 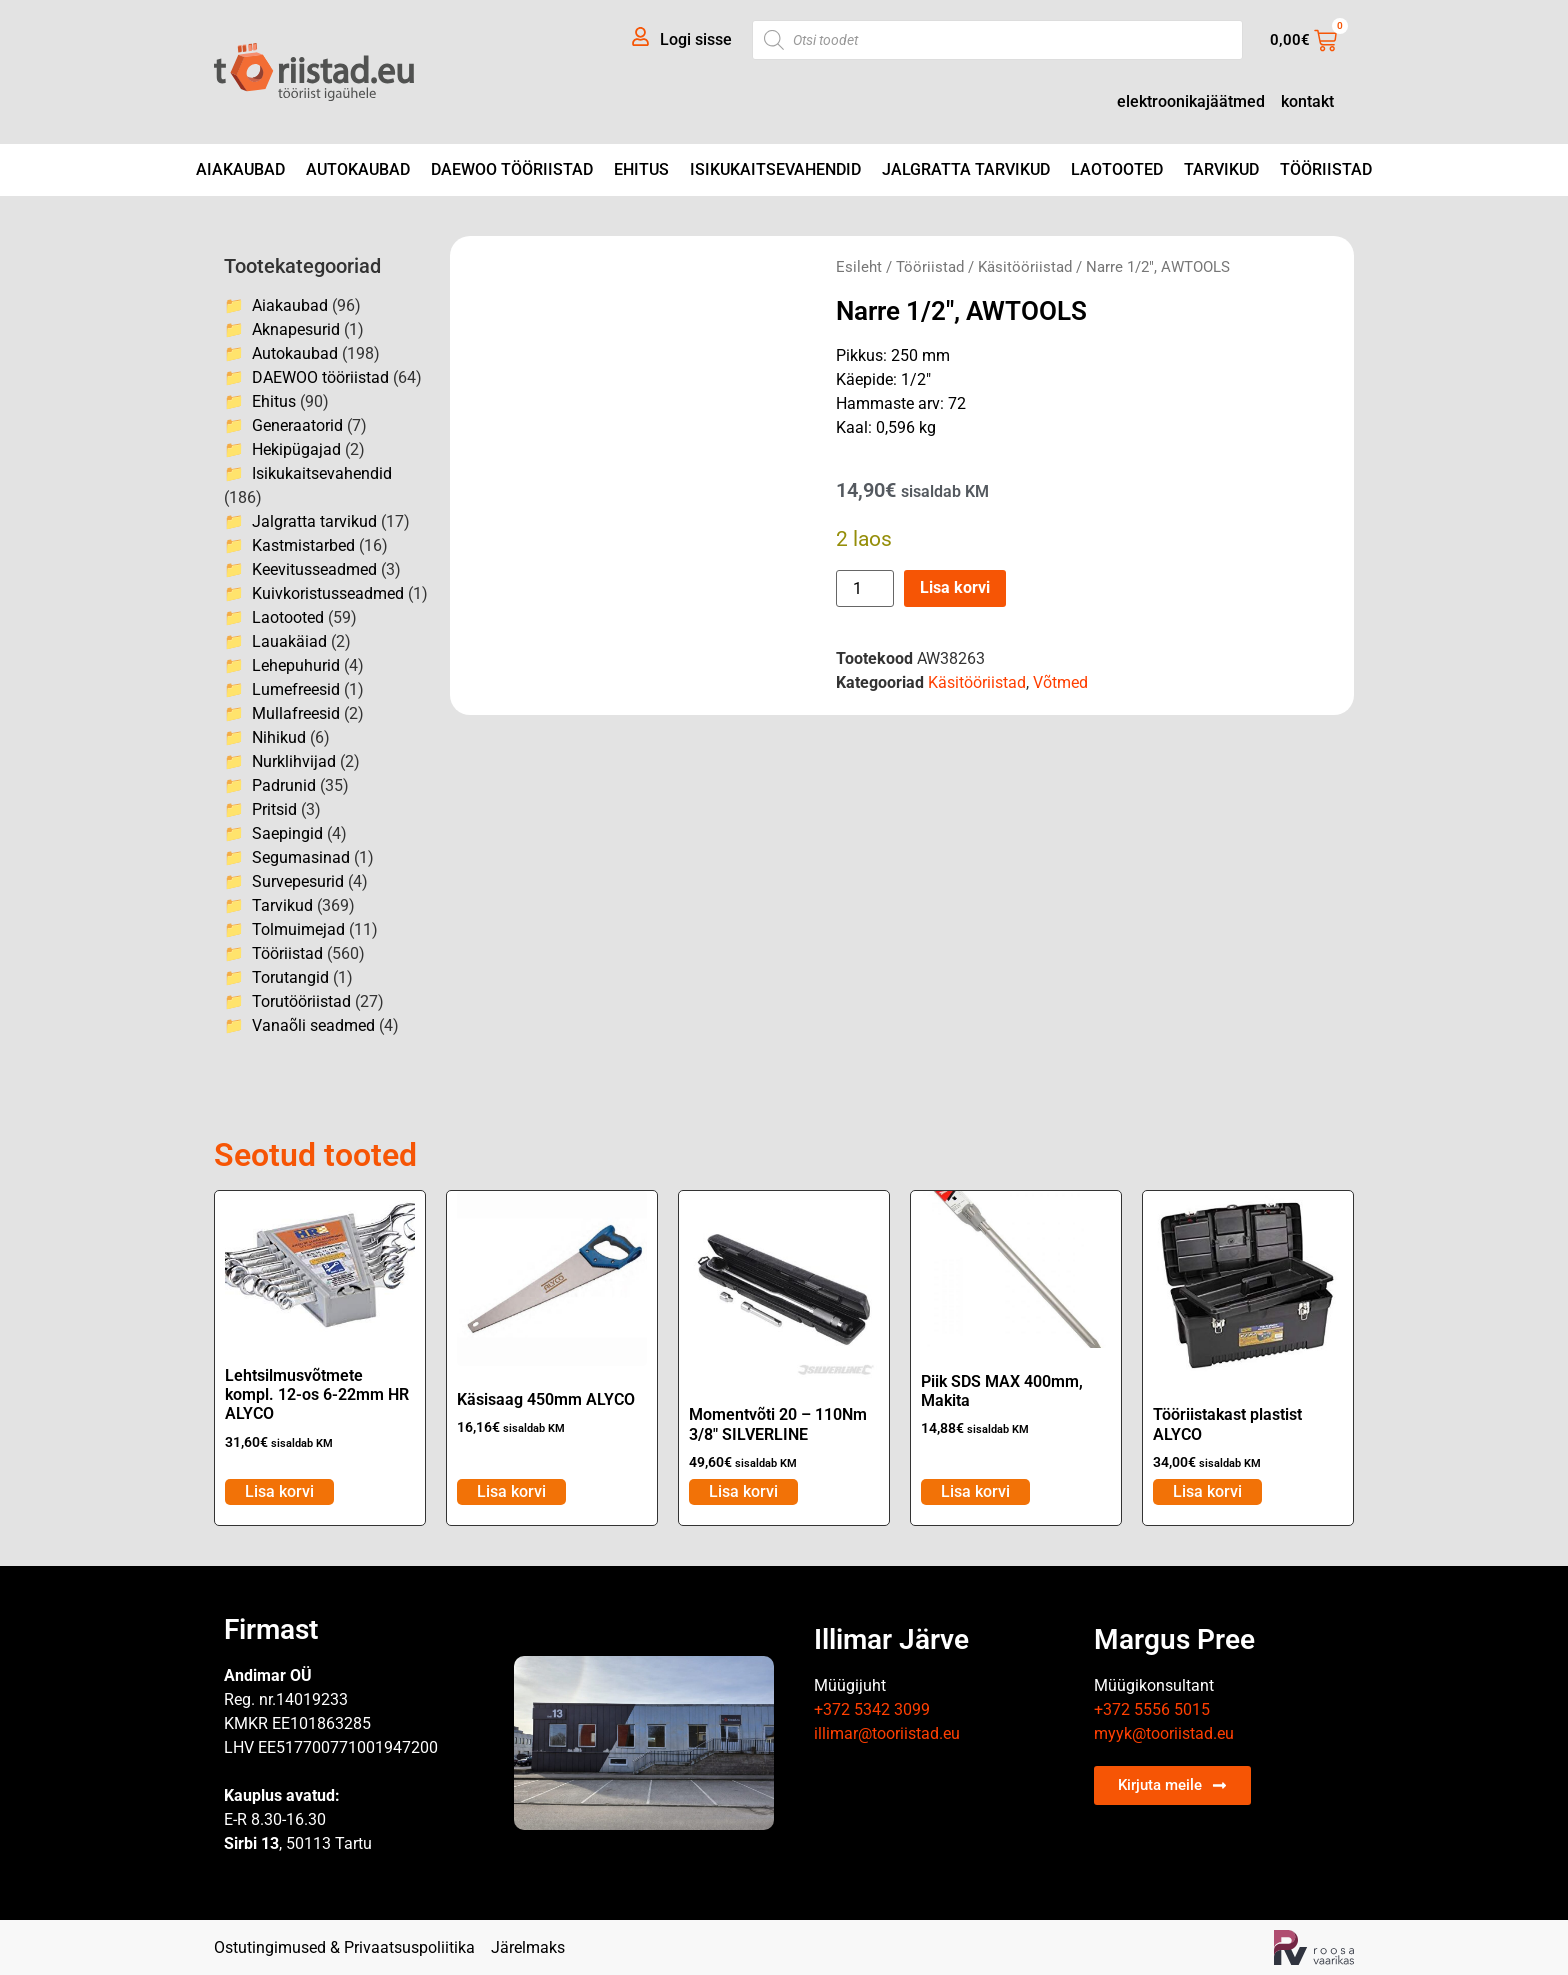 I want to click on +372 5556 5015, so click(x=1152, y=1709).